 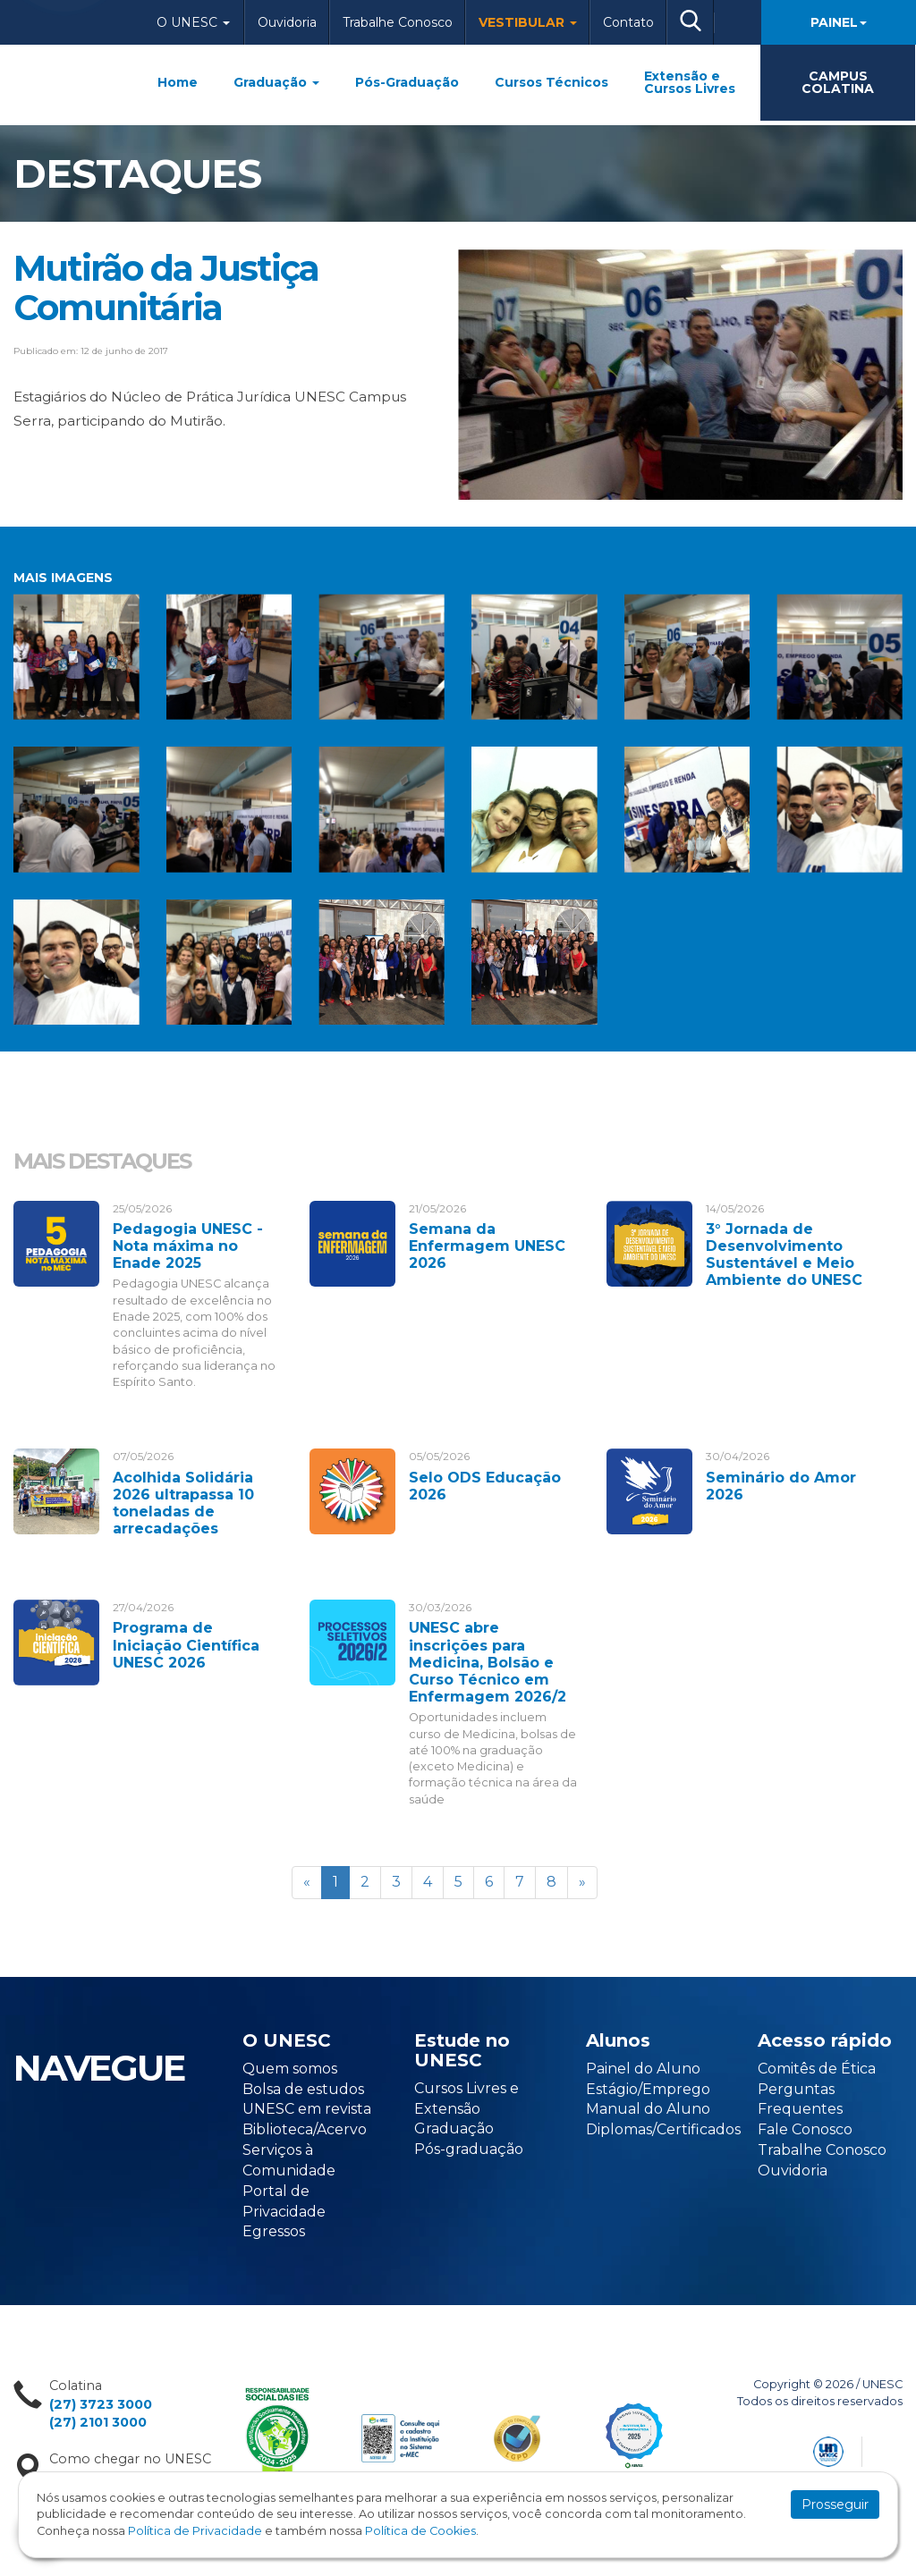 I want to click on Comitês de Ética, so click(x=817, y=2068).